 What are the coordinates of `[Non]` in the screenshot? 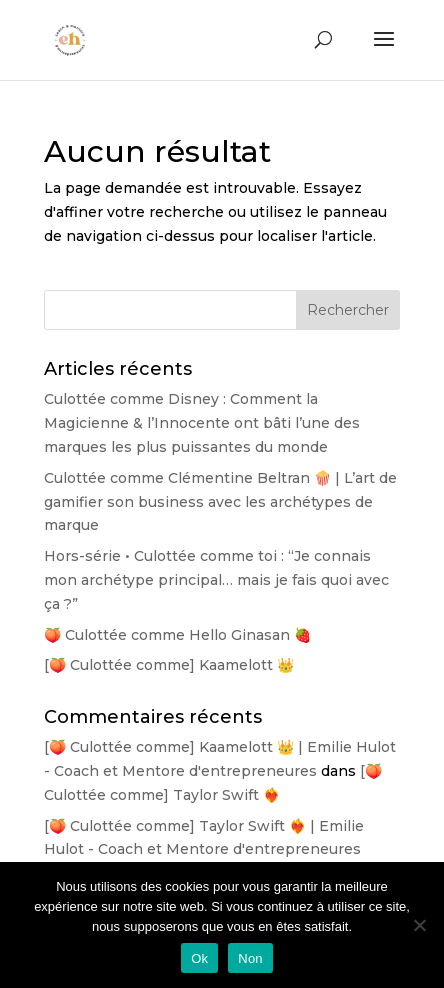 It's located at (419, 925).